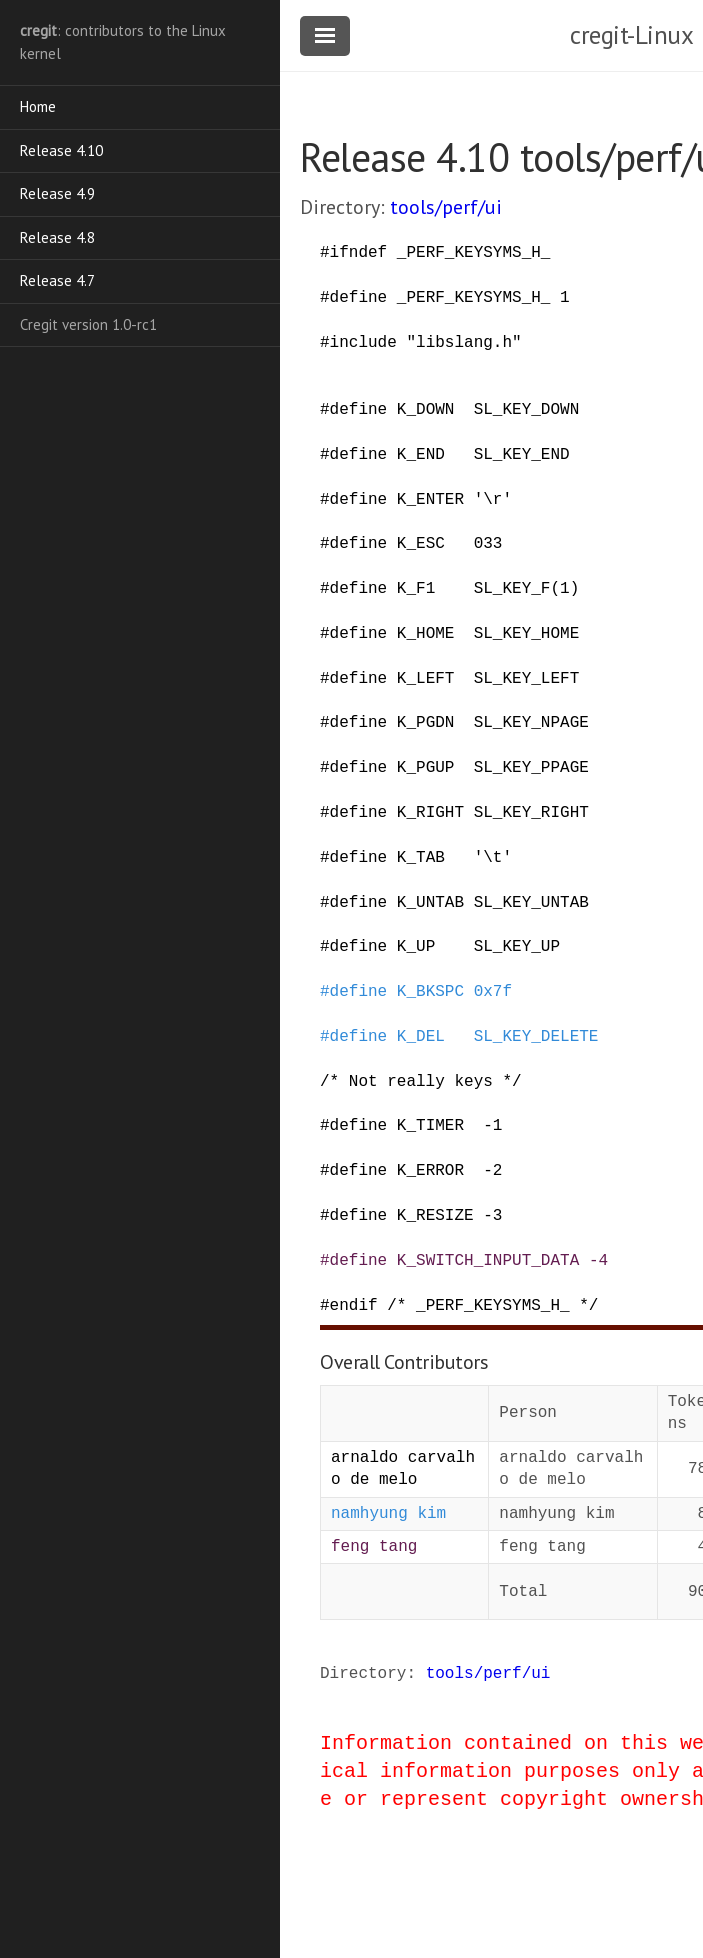 This screenshot has height=1958, width=703. Describe the element at coordinates (492, 1306) in the screenshot. I see `/* _PERF_KEYSYMS_H_ */` at that location.